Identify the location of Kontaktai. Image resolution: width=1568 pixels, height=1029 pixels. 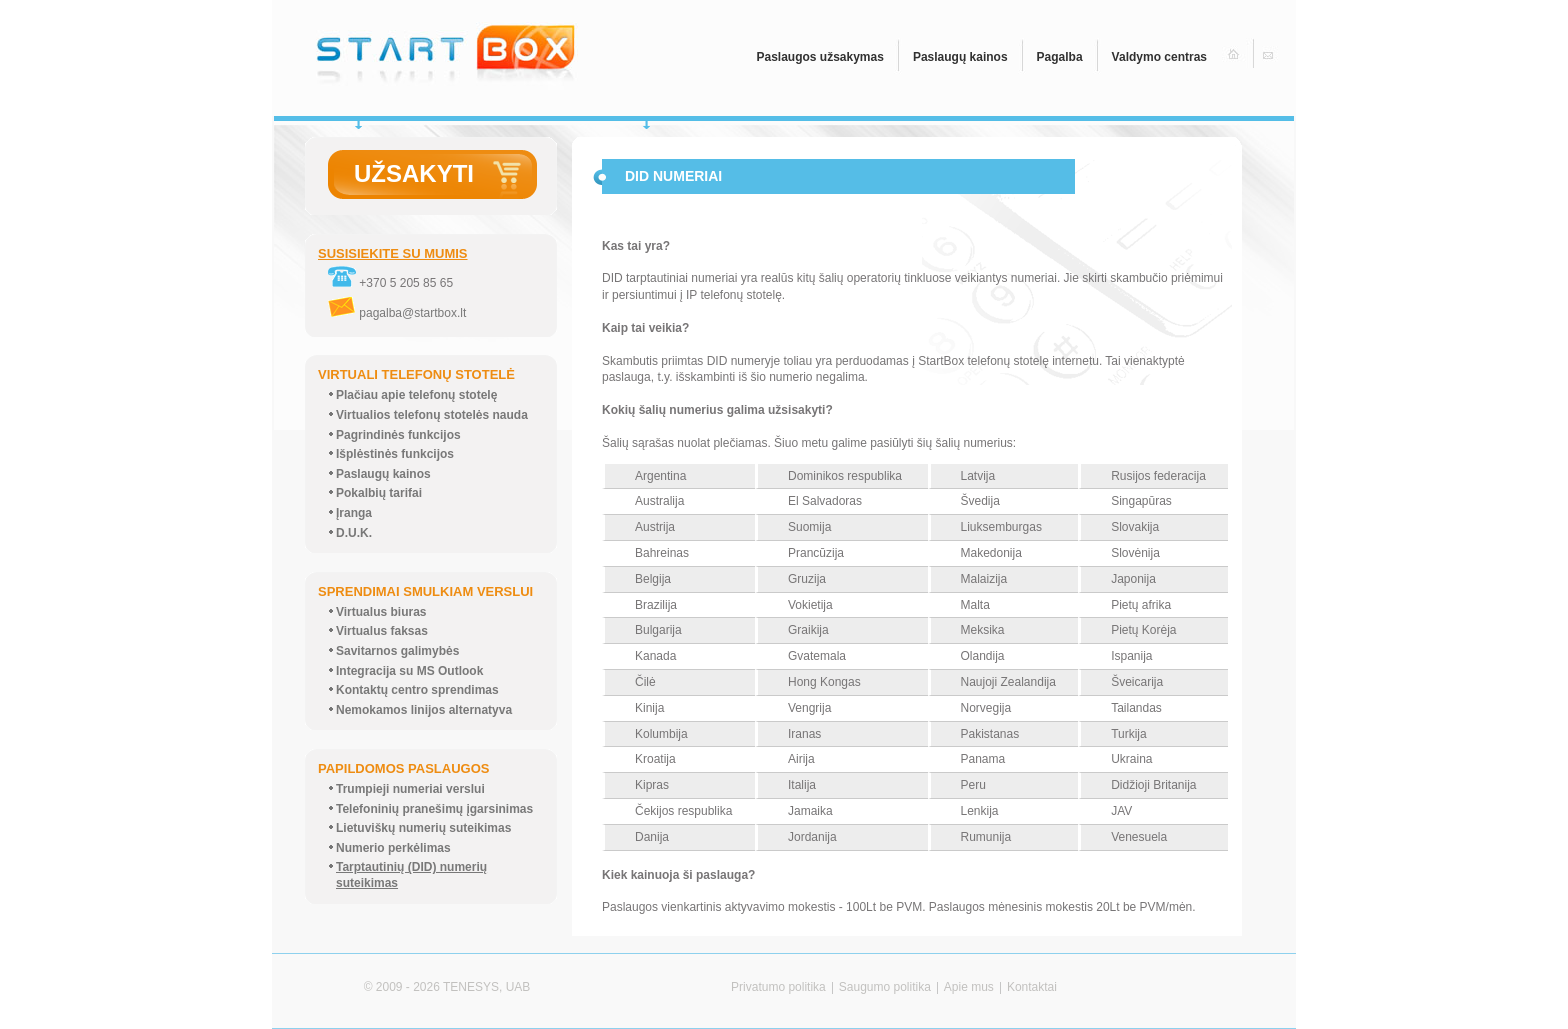
(1032, 987).